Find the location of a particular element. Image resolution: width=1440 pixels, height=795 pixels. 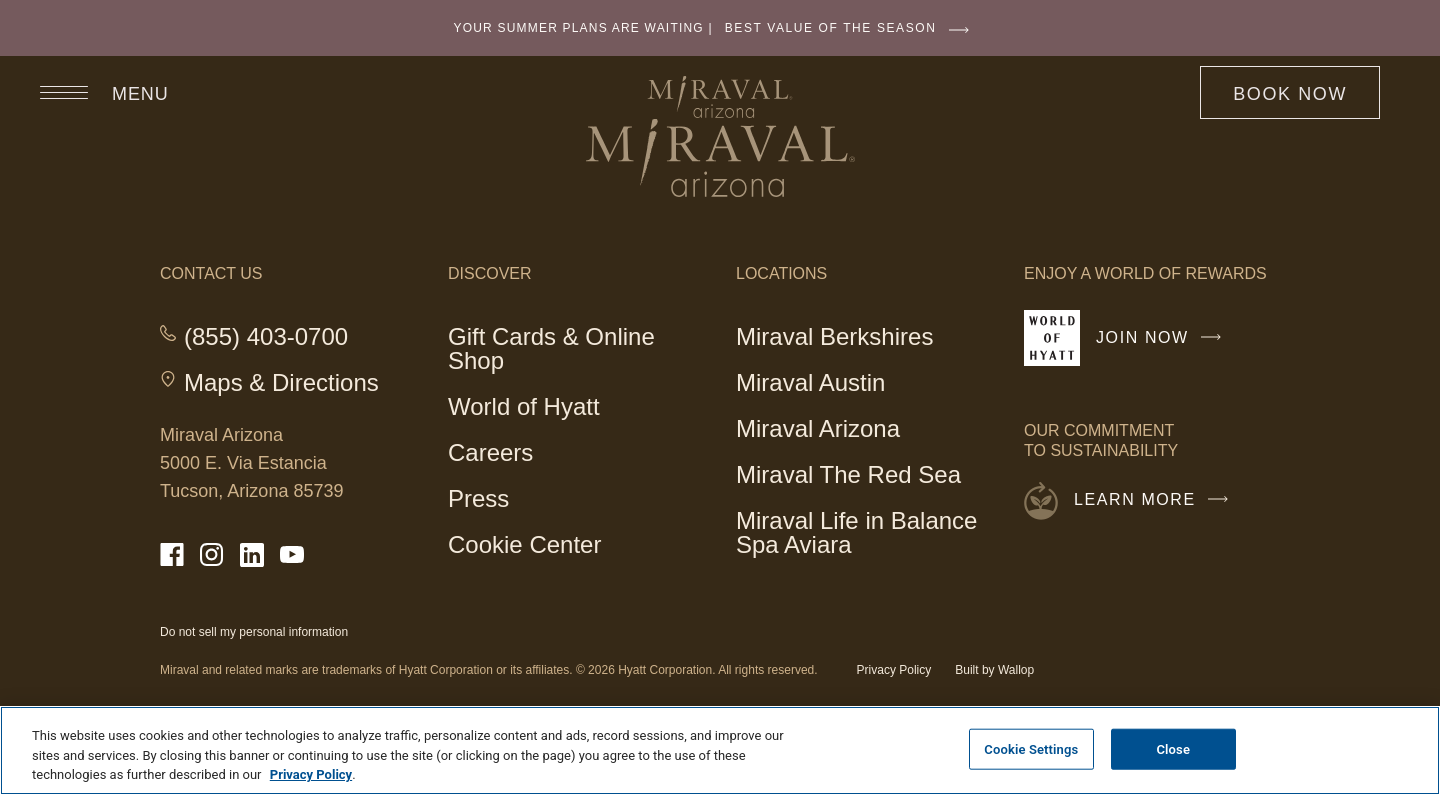

Close is located at coordinates (1173, 748).